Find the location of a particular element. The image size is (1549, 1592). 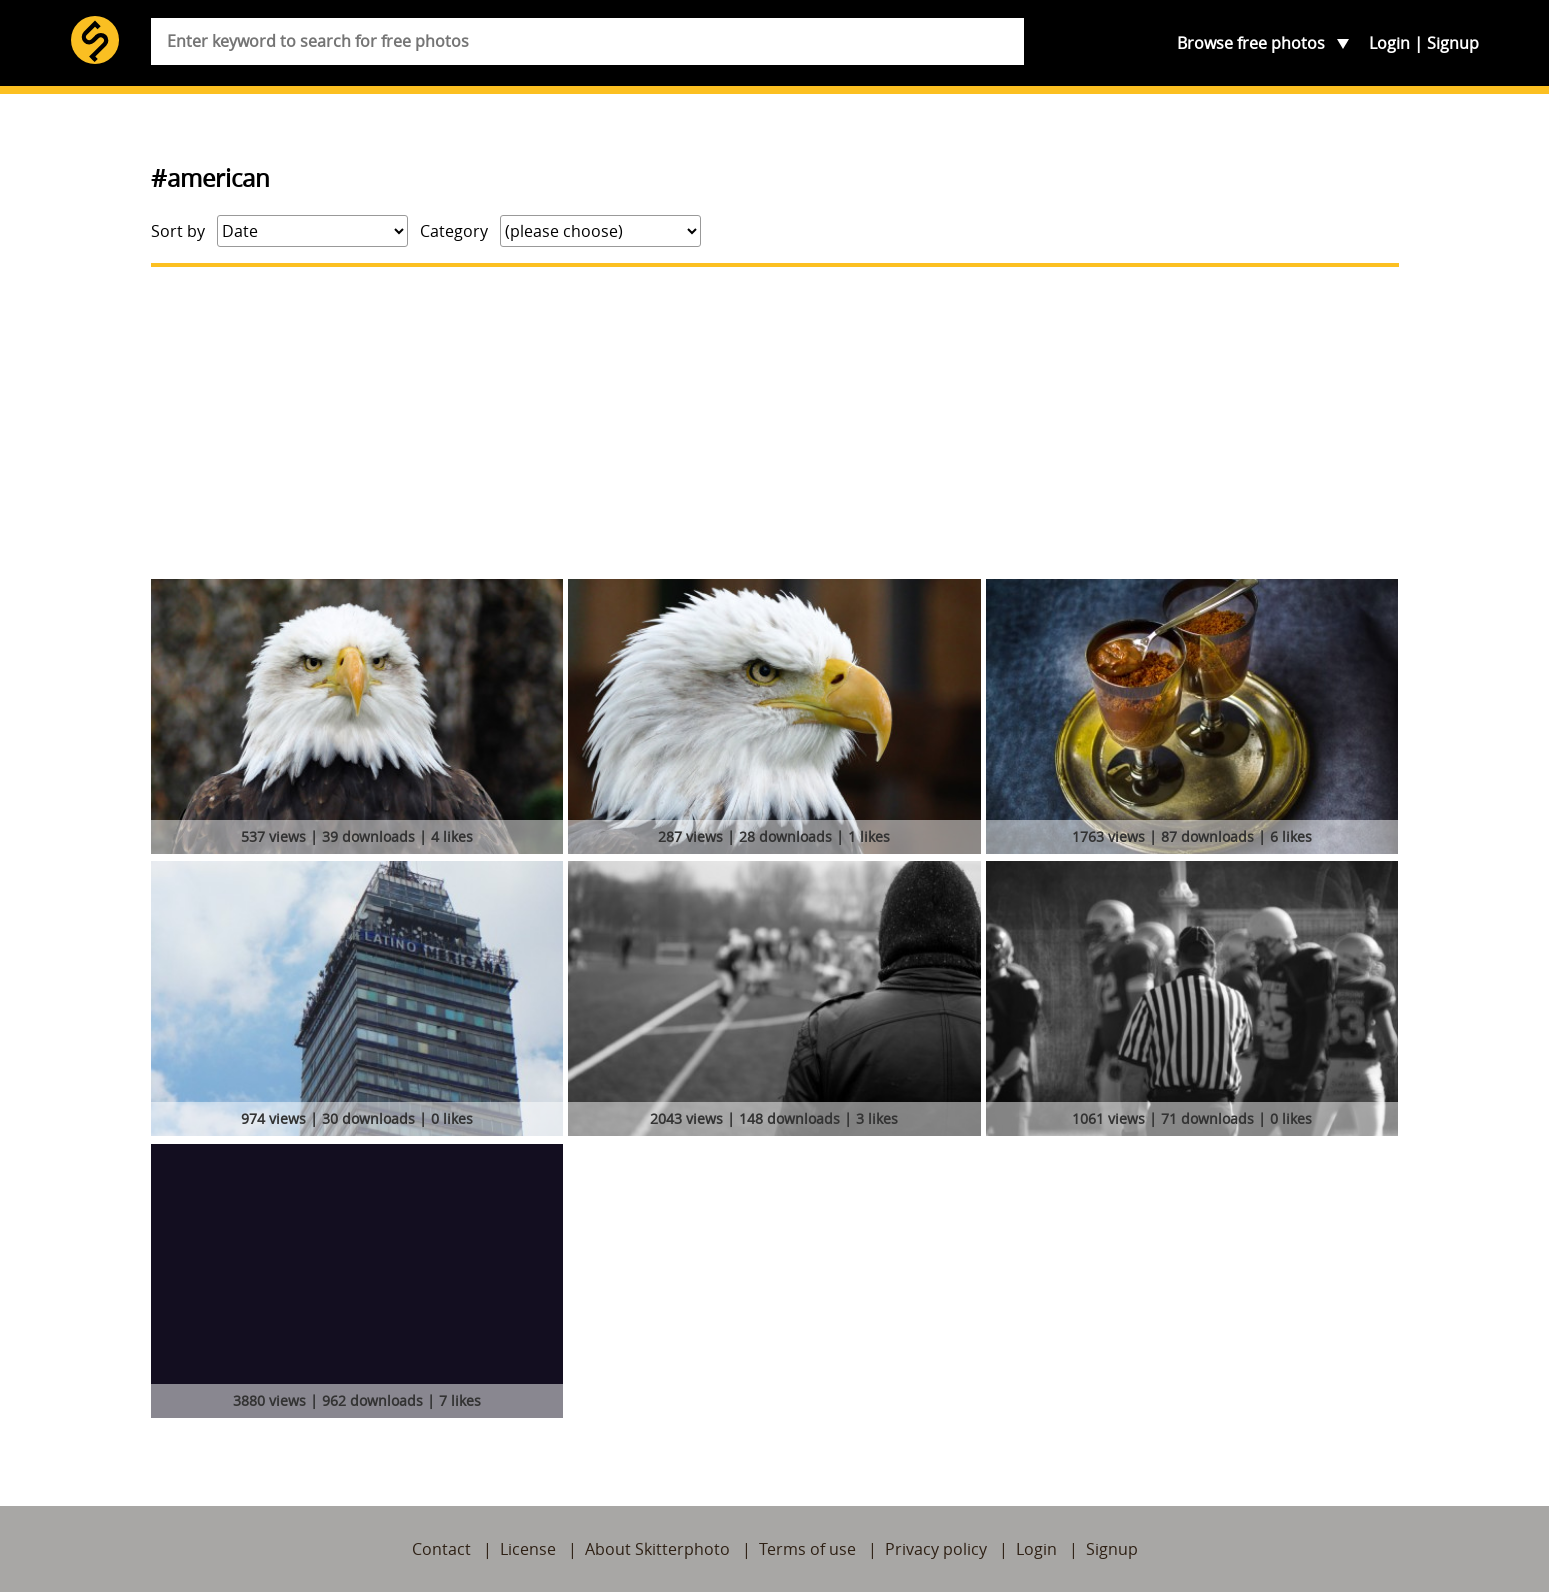

About Skitterphoto is located at coordinates (657, 1549).